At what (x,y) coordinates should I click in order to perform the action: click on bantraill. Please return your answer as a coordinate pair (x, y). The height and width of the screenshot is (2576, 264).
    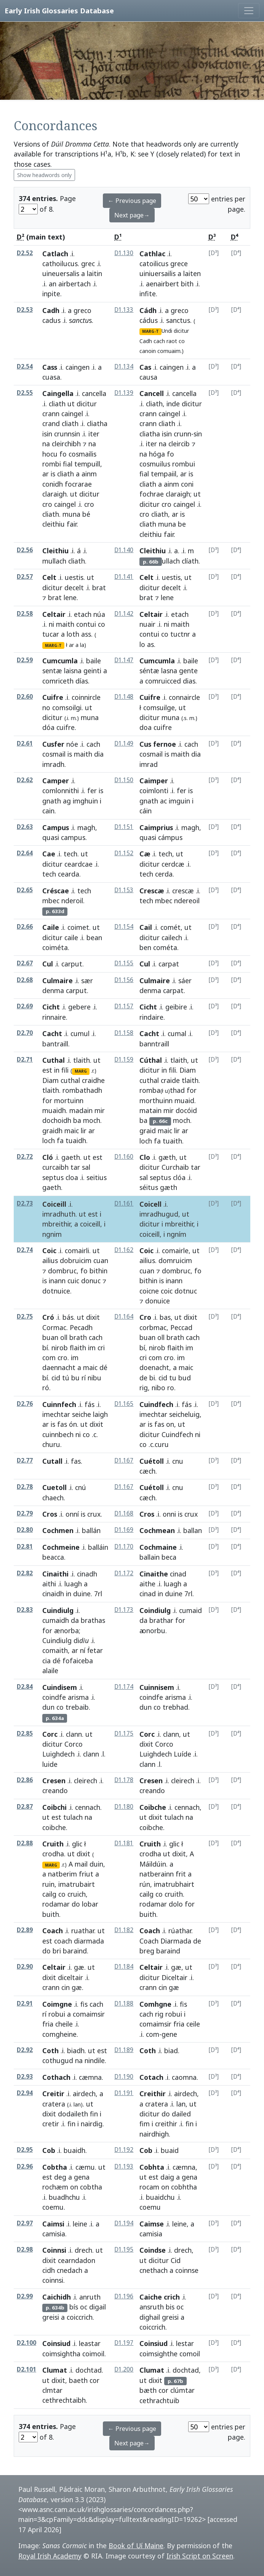
    Looking at the image, I should click on (55, 1043).